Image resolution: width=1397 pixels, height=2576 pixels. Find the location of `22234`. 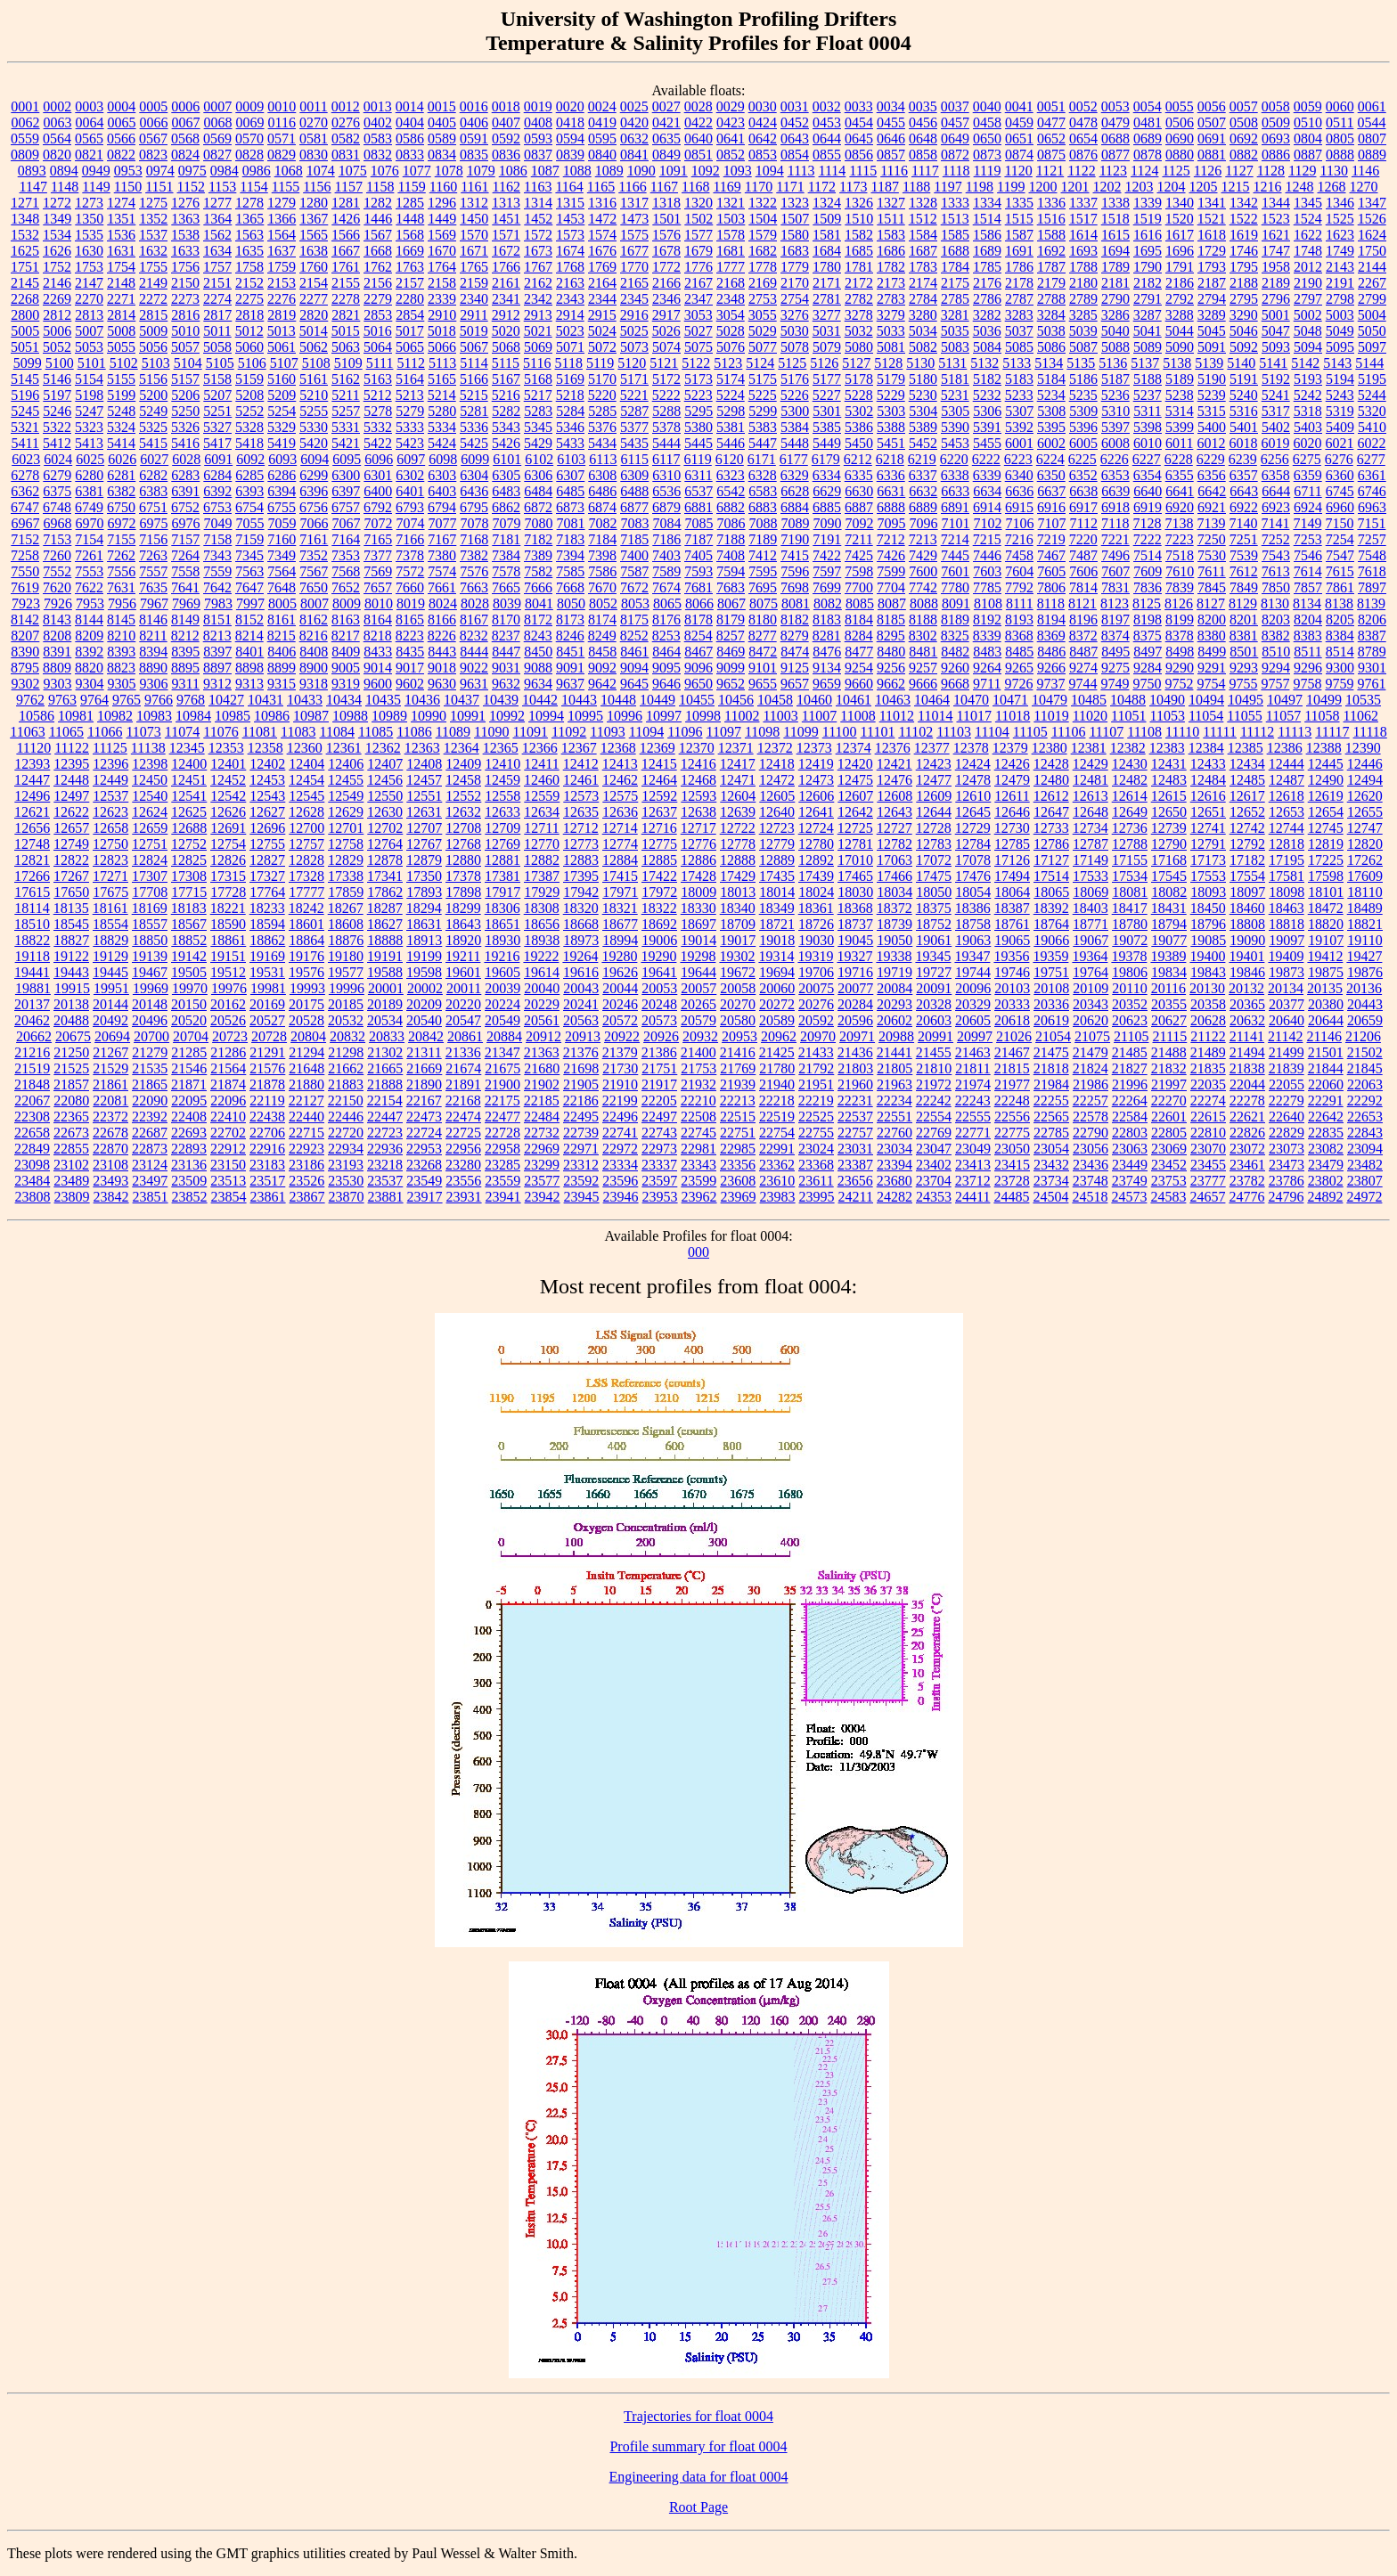

22234 is located at coordinates (894, 1100).